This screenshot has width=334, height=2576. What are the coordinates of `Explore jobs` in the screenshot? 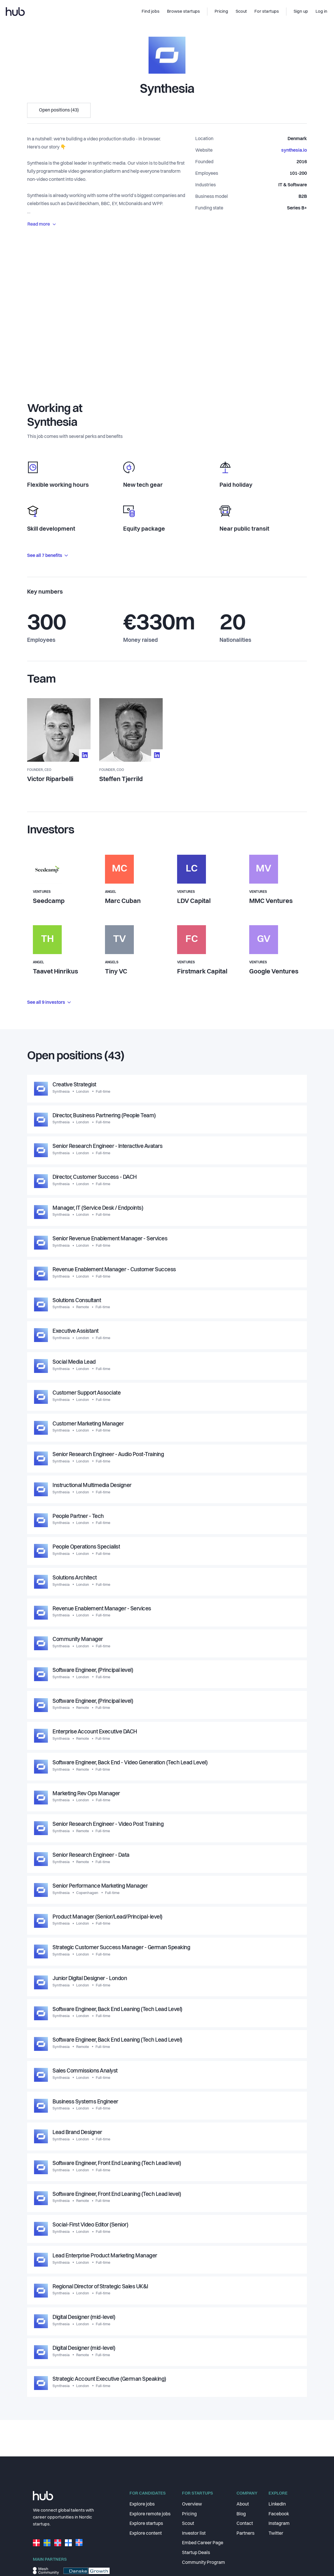 It's located at (142, 2504).